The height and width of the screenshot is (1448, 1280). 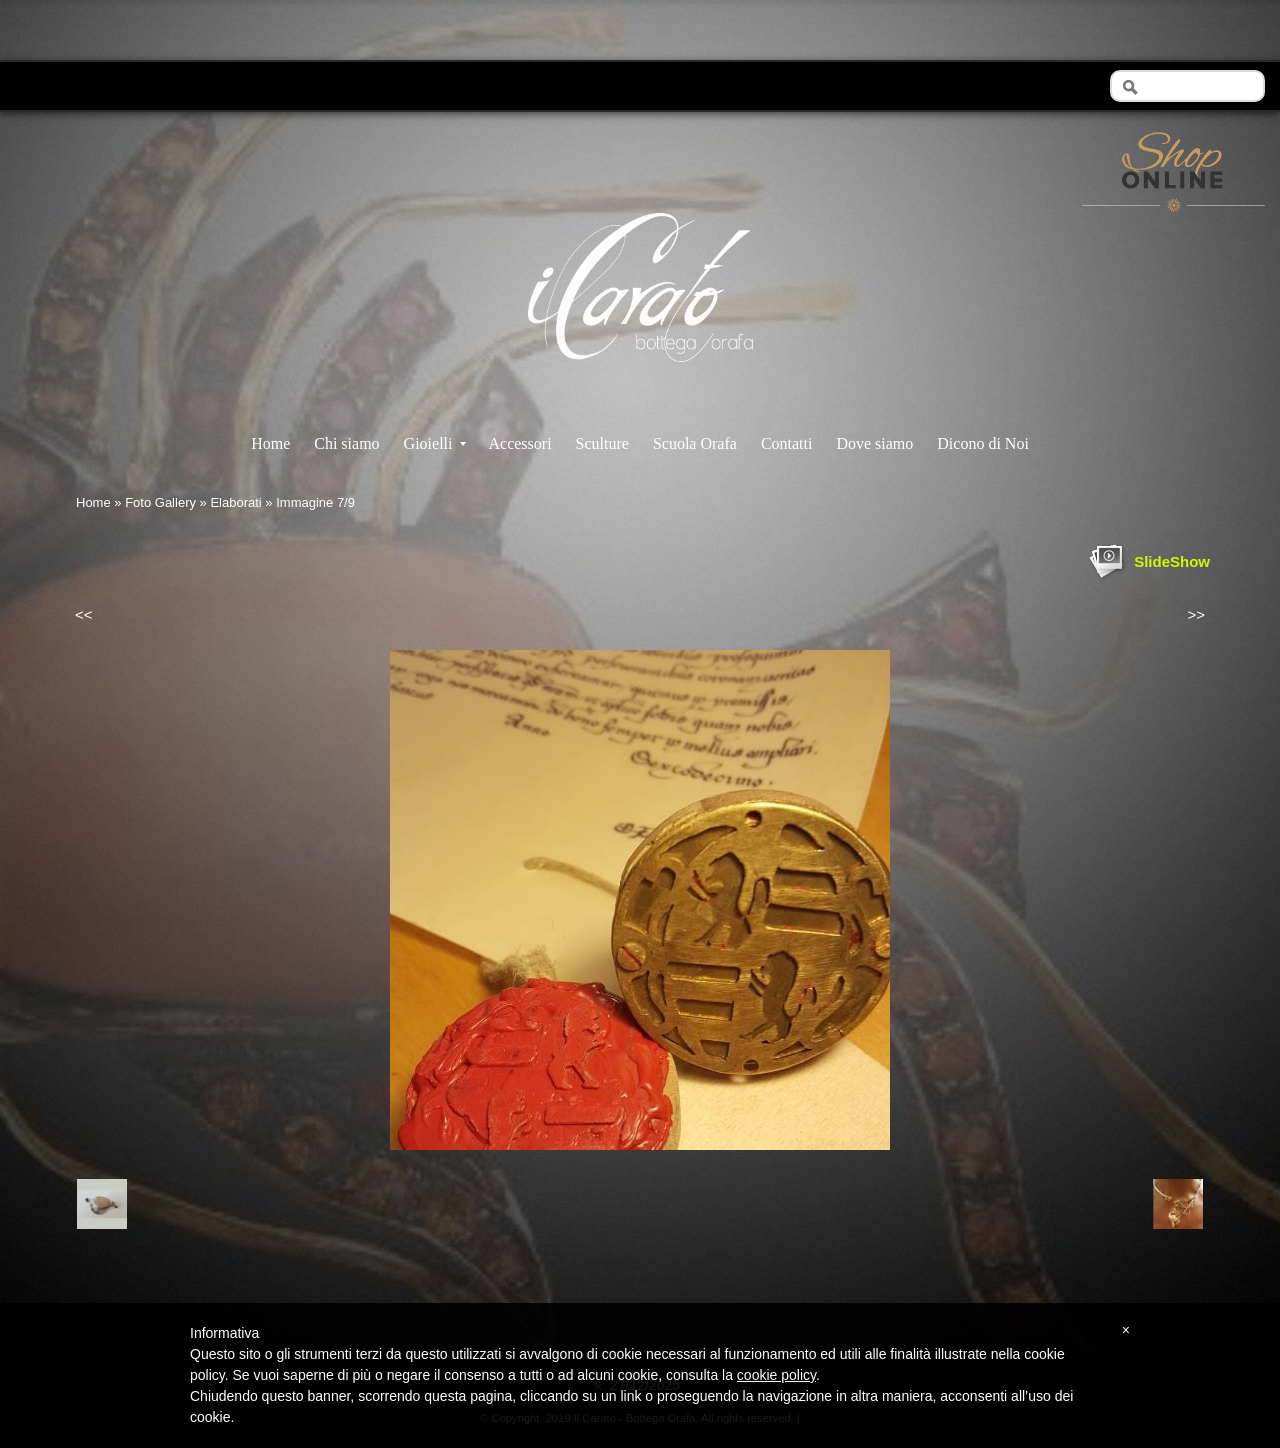 What do you see at coordinates (160, 502) in the screenshot?
I see `Foto Gallery` at bounding box center [160, 502].